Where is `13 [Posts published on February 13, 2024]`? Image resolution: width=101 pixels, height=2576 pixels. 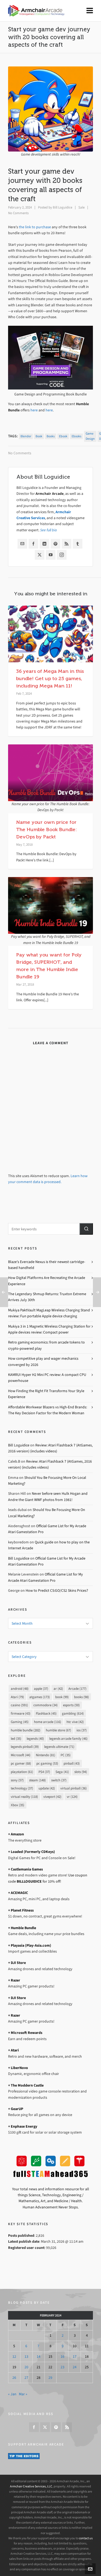
13 [Posts published on February 13, 2024] is located at coordinates (26, 2356).